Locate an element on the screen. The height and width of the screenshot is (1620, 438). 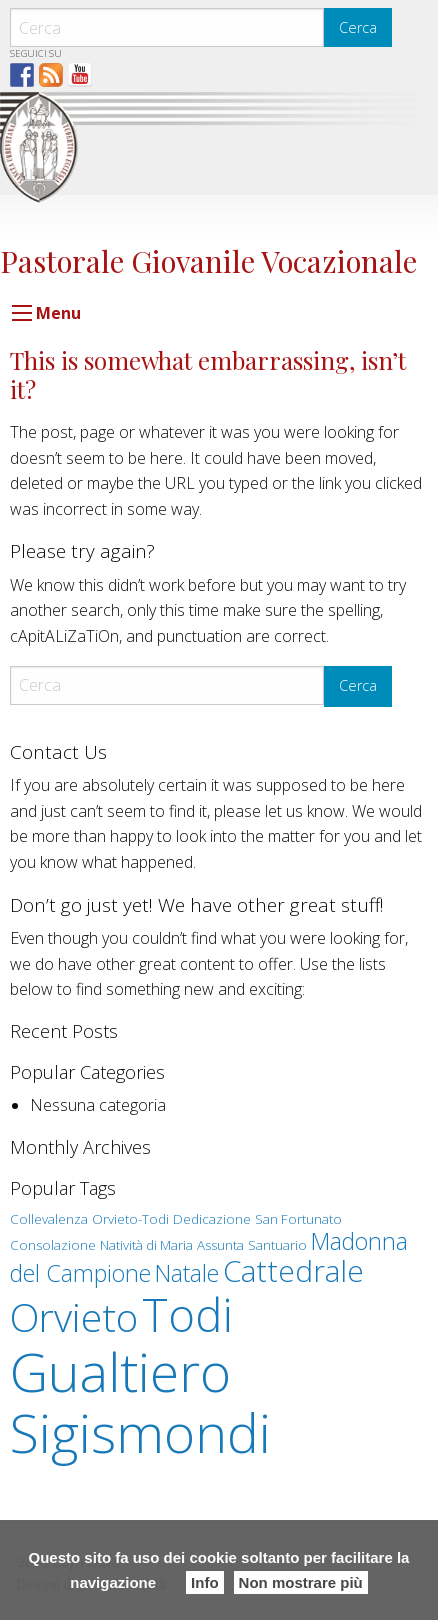
Consolazione [Consolazione (1 elemento )] is located at coordinates (53, 1245).